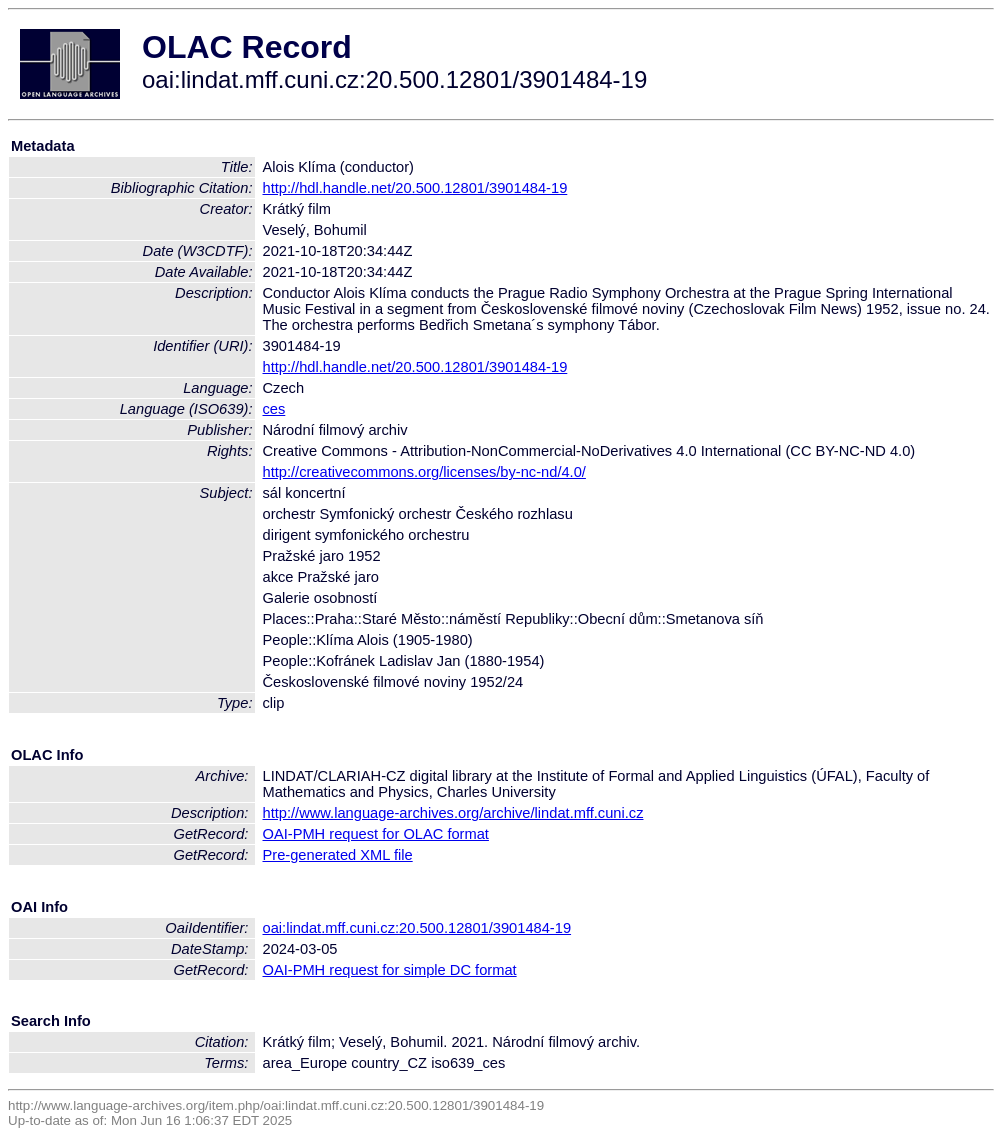 The width and height of the screenshot is (1002, 1136). What do you see at coordinates (417, 928) in the screenshot?
I see `oai:lindat.mff.cuni.cz:20.500.12801/3901484-19` at bounding box center [417, 928].